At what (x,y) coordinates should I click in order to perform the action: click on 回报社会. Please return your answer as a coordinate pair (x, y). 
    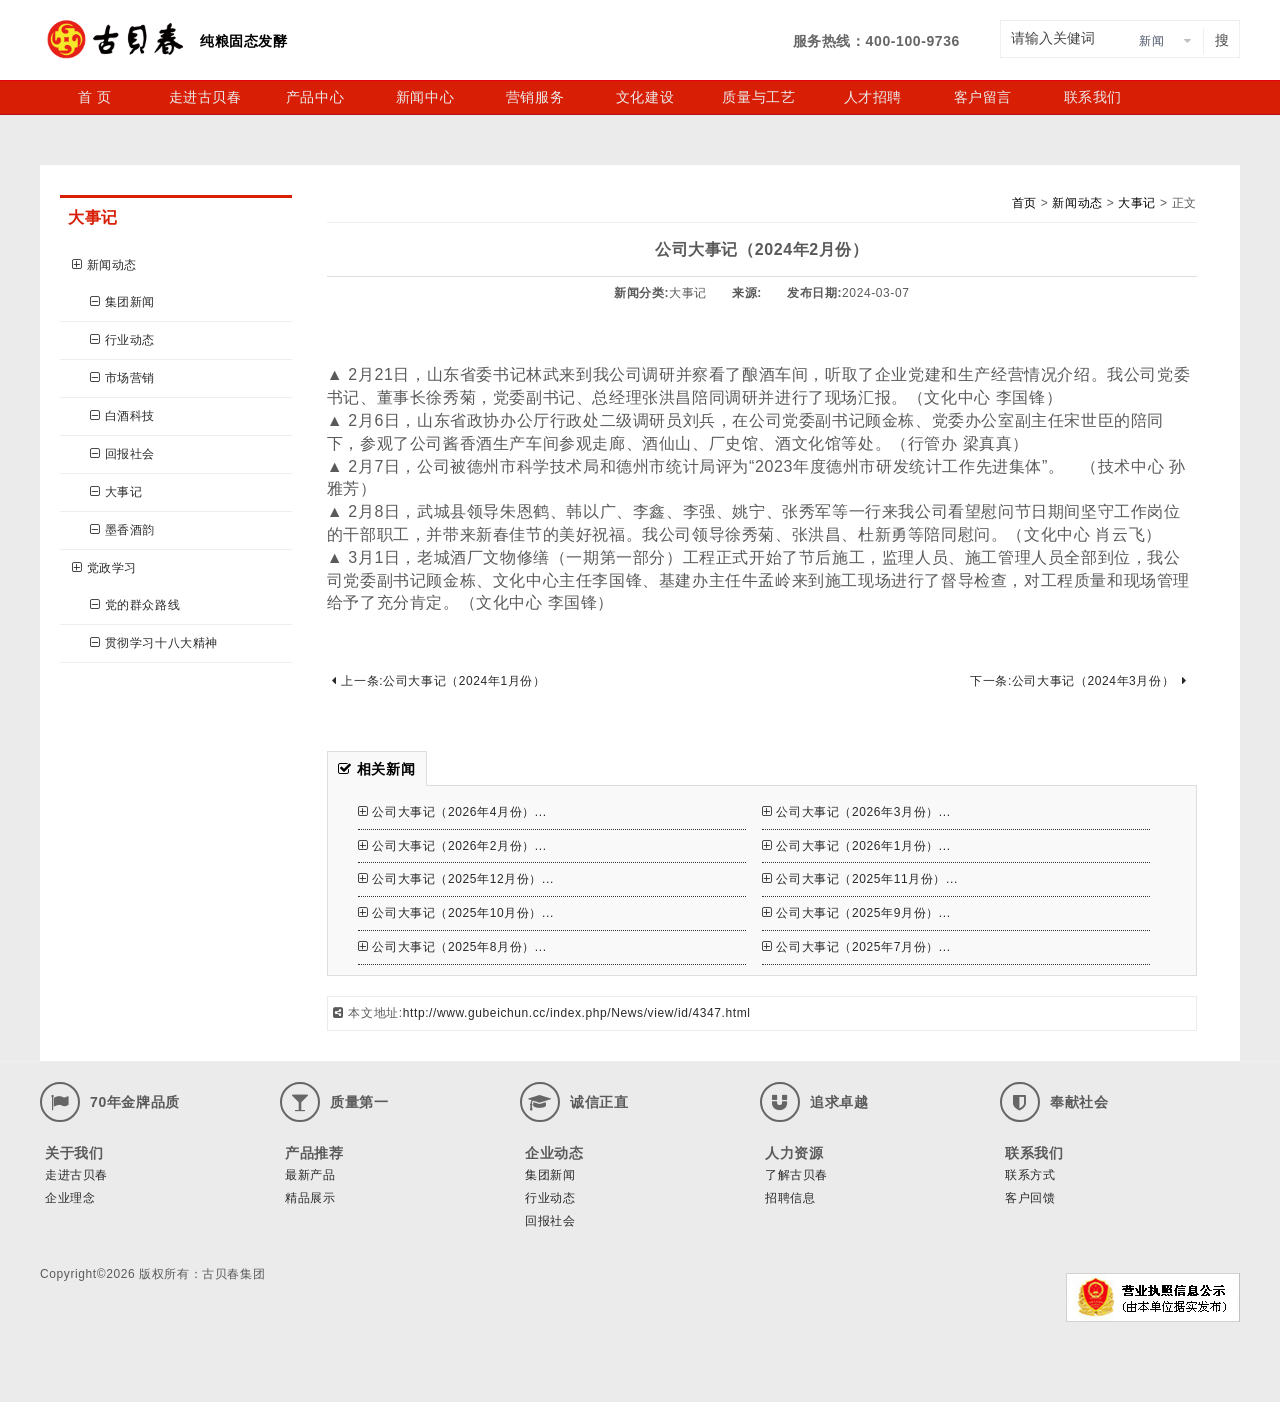
    Looking at the image, I should click on (122, 454).